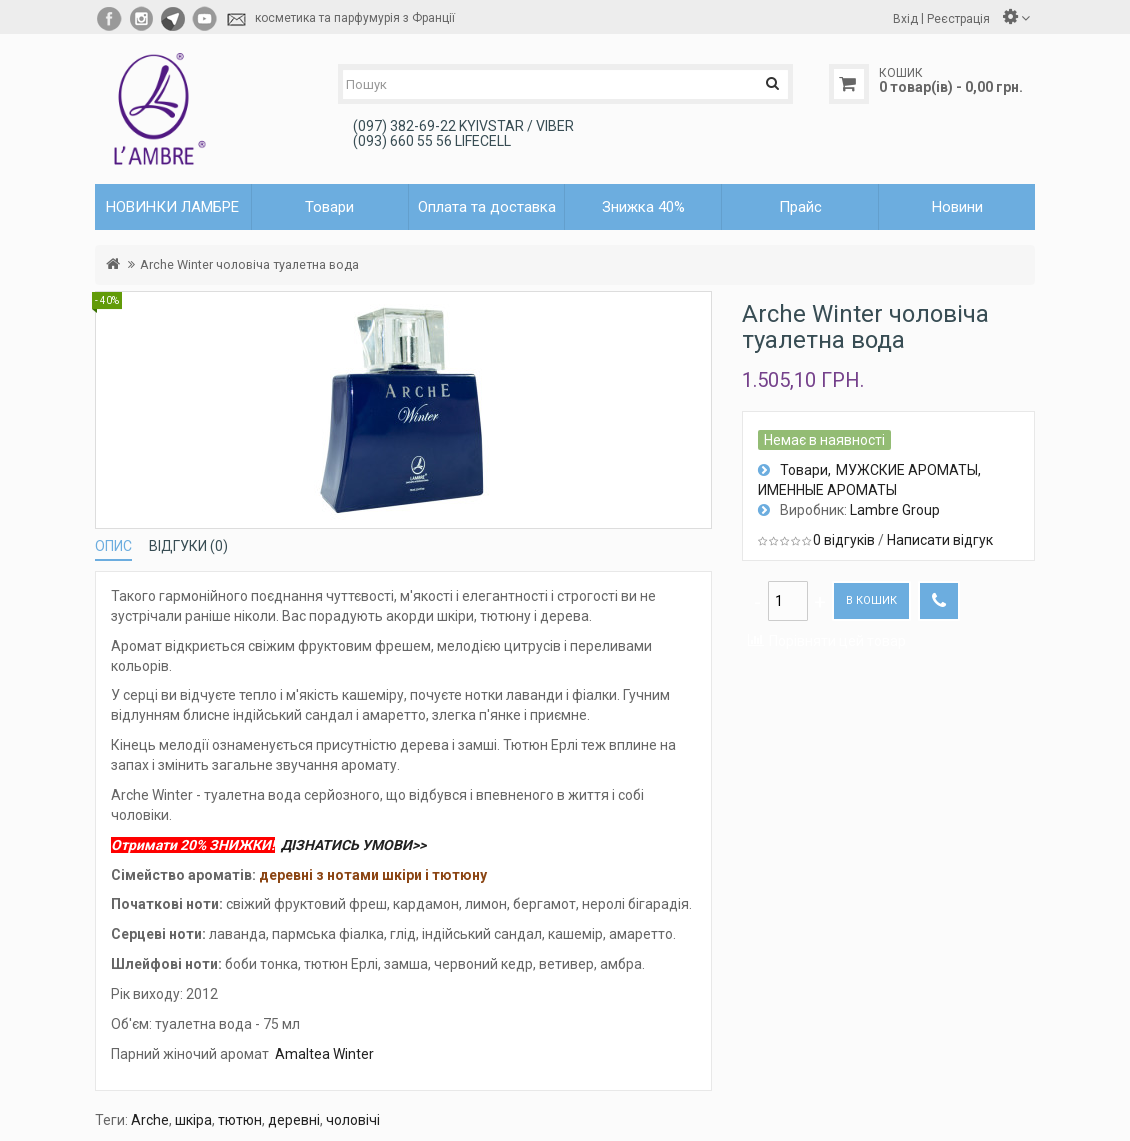  What do you see at coordinates (871, 600) in the screenshot?
I see `В кошик` at bounding box center [871, 600].